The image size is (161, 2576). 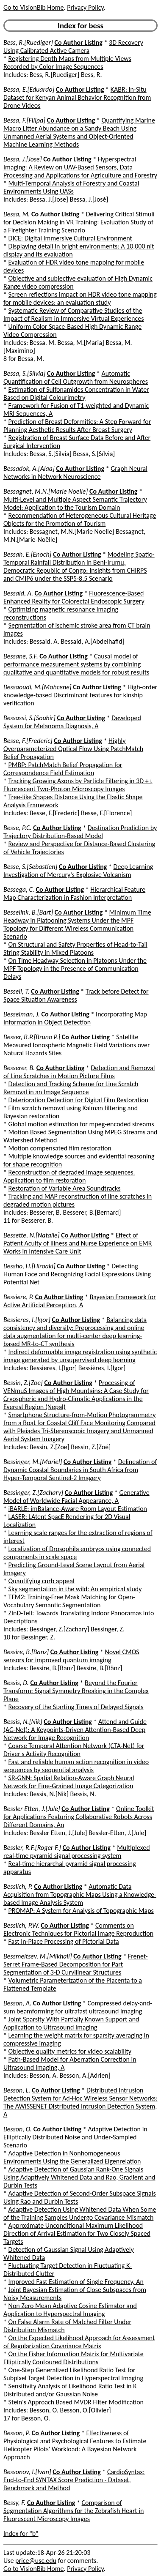 I want to click on SR-GNN: Spatial Relation-Aware Graph Neural Network for Fine-Grained Image Categorization, so click(x=68, y=1782).